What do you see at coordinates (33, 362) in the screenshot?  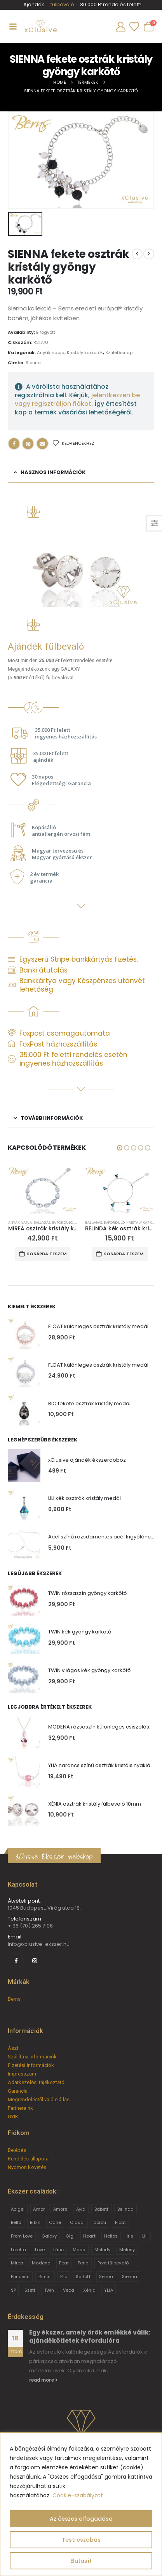 I see `Sienna` at bounding box center [33, 362].